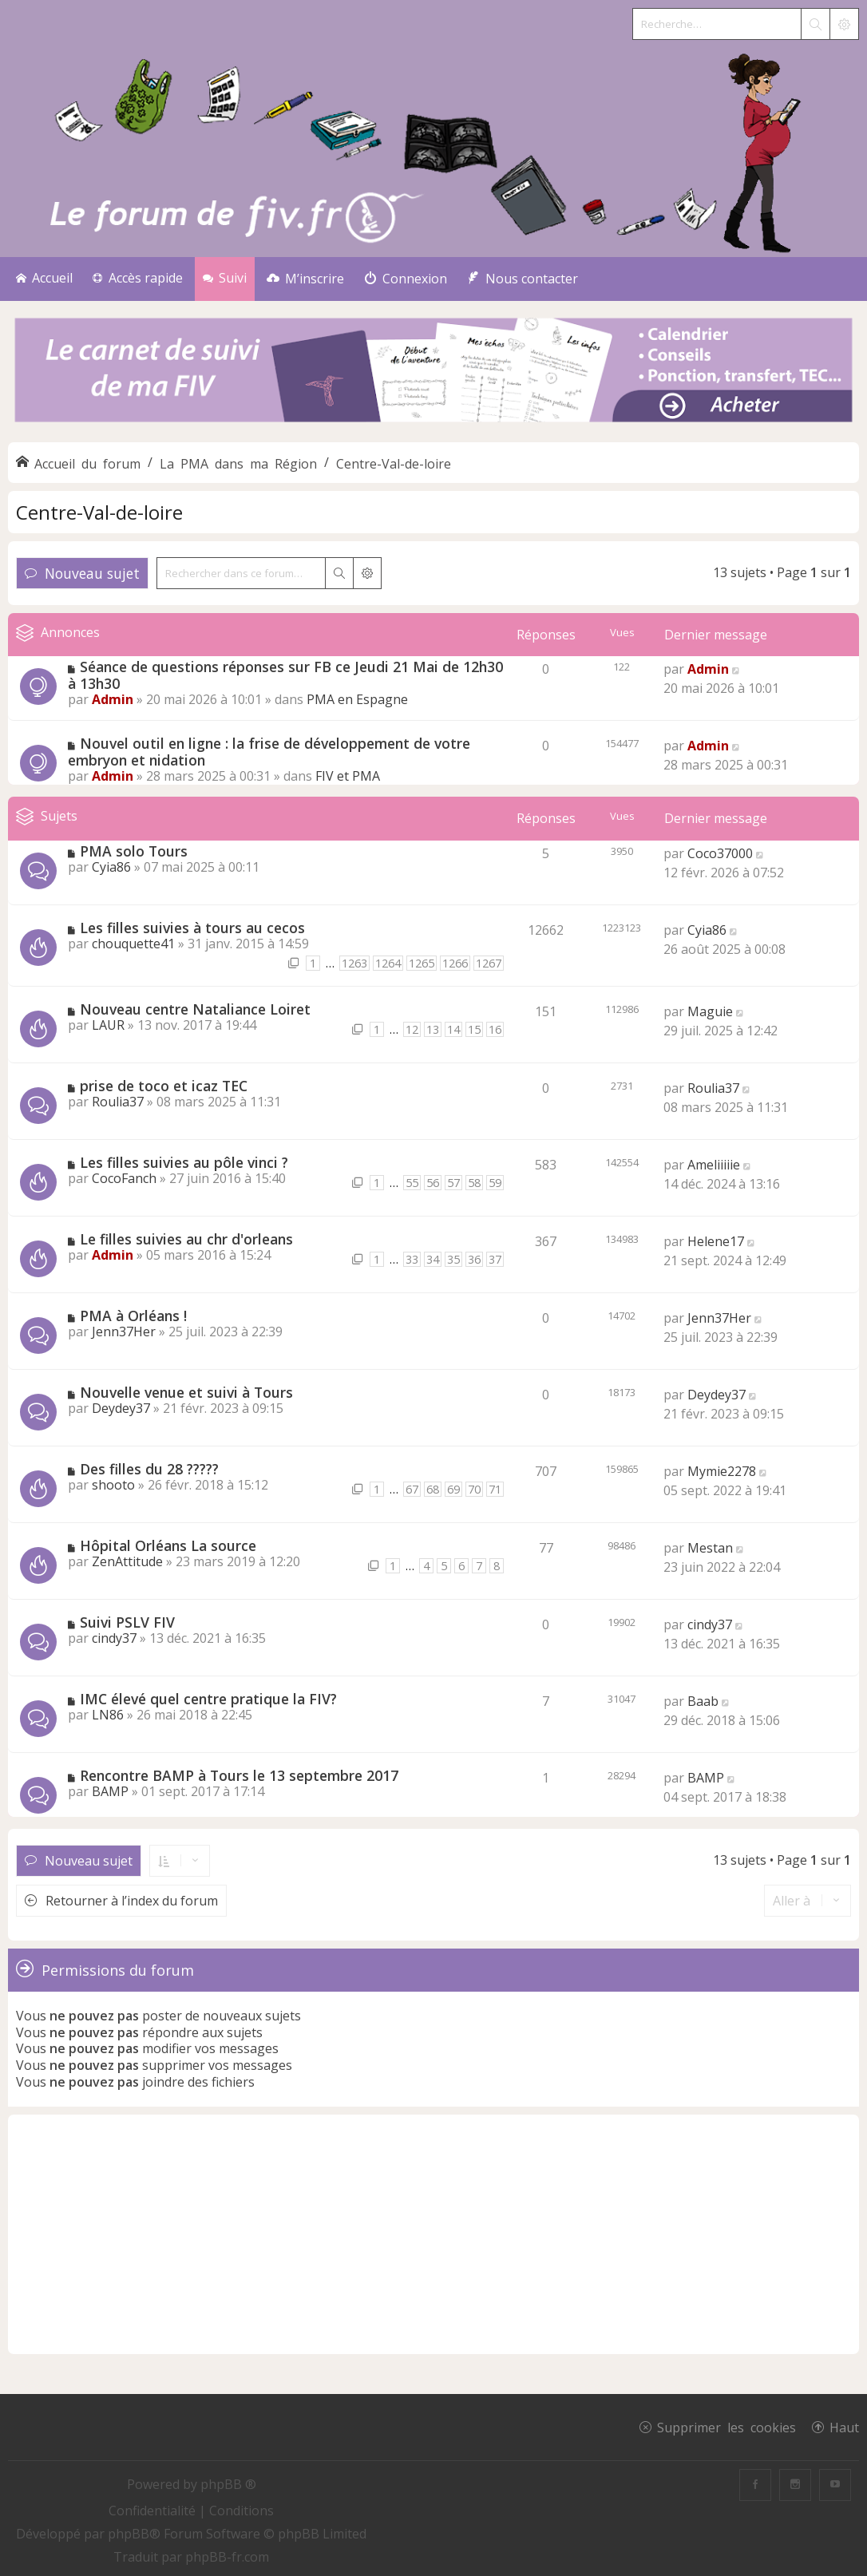 The height and width of the screenshot is (2576, 867). Describe the element at coordinates (124, 1331) in the screenshot. I see `Jenn37Her` at that location.